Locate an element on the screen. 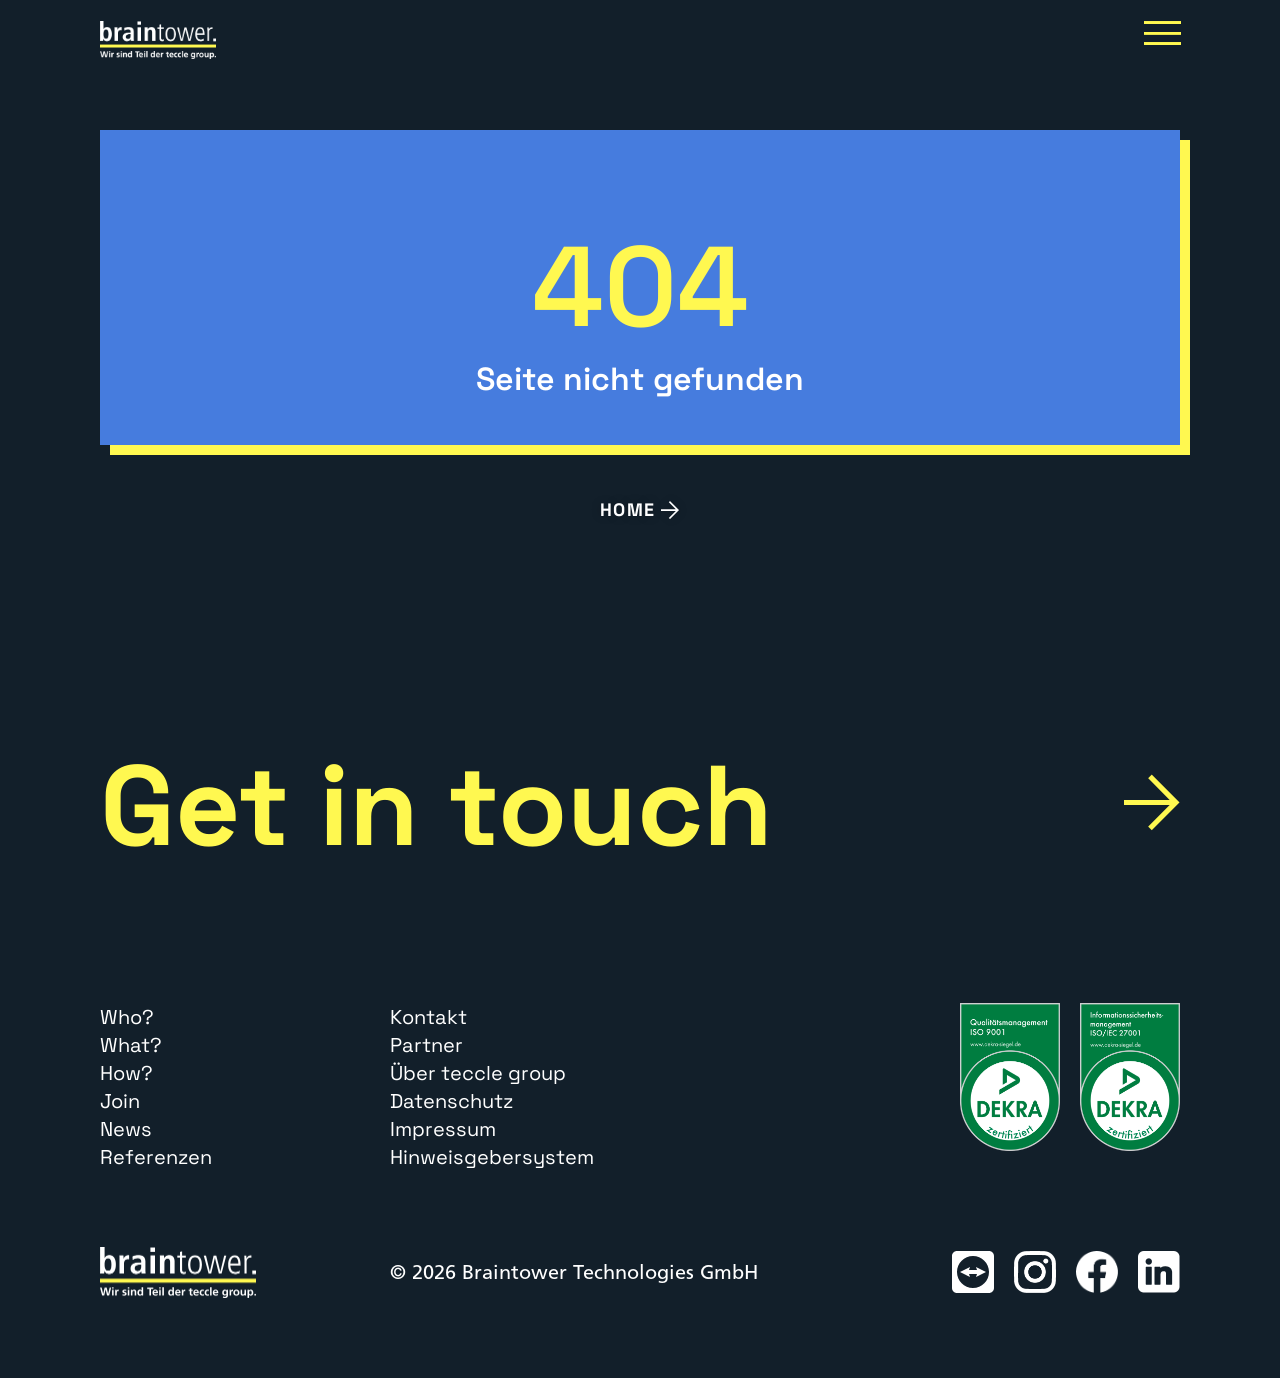 Image resolution: width=1280 pixels, height=1378 pixels. What? is located at coordinates (131, 1045).